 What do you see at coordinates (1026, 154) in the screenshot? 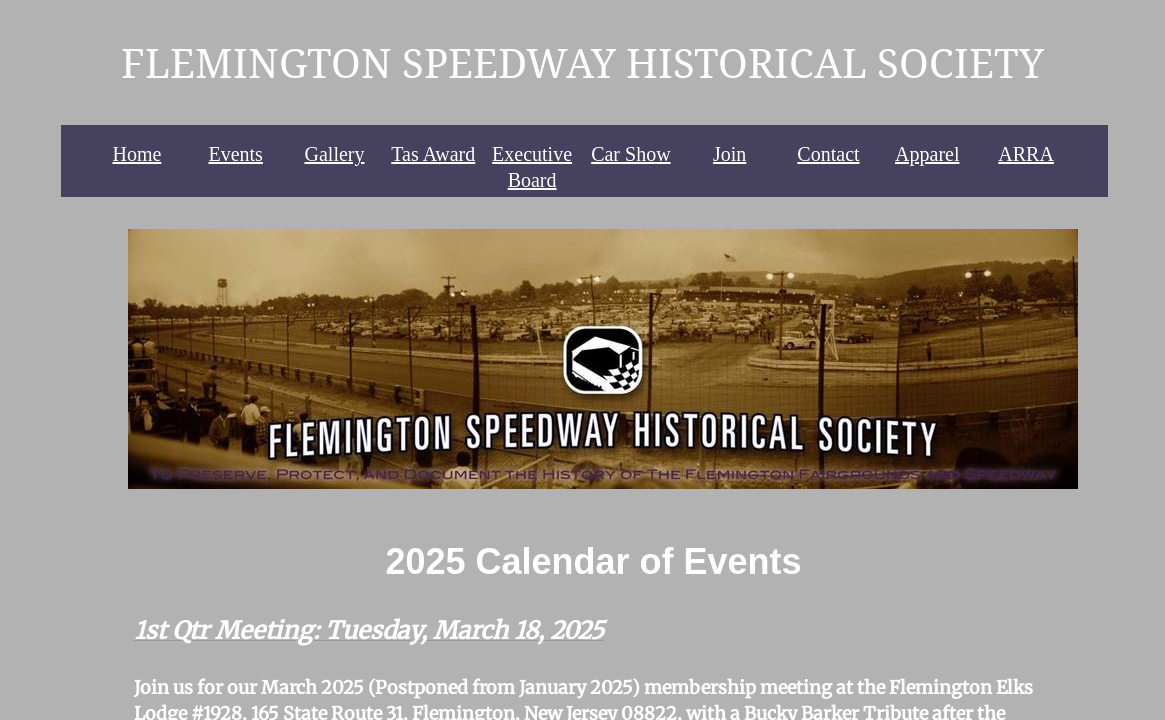
I see `ARRA` at bounding box center [1026, 154].